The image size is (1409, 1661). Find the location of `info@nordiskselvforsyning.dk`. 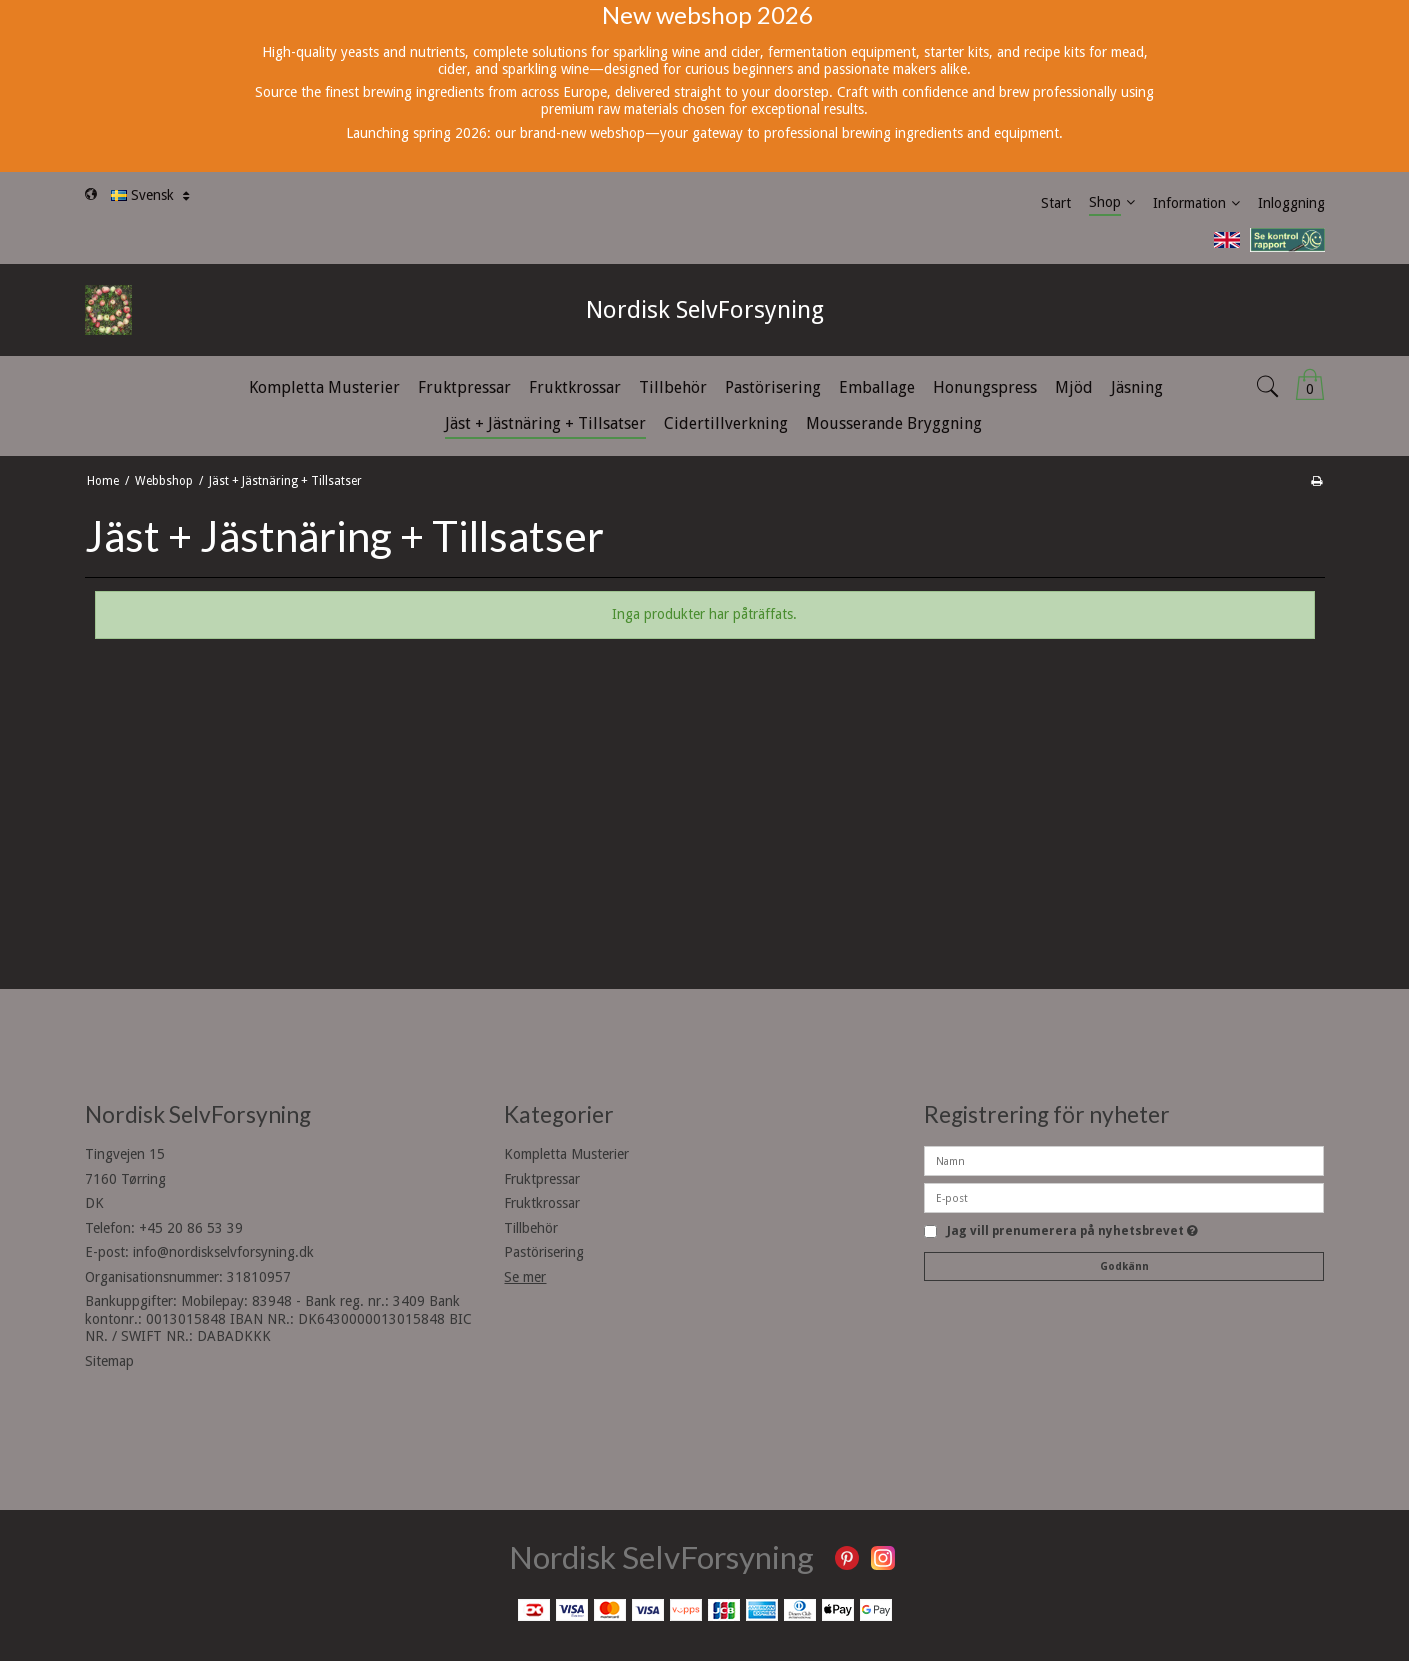

info@nordiskselvforsyning.dk is located at coordinates (223, 1252).